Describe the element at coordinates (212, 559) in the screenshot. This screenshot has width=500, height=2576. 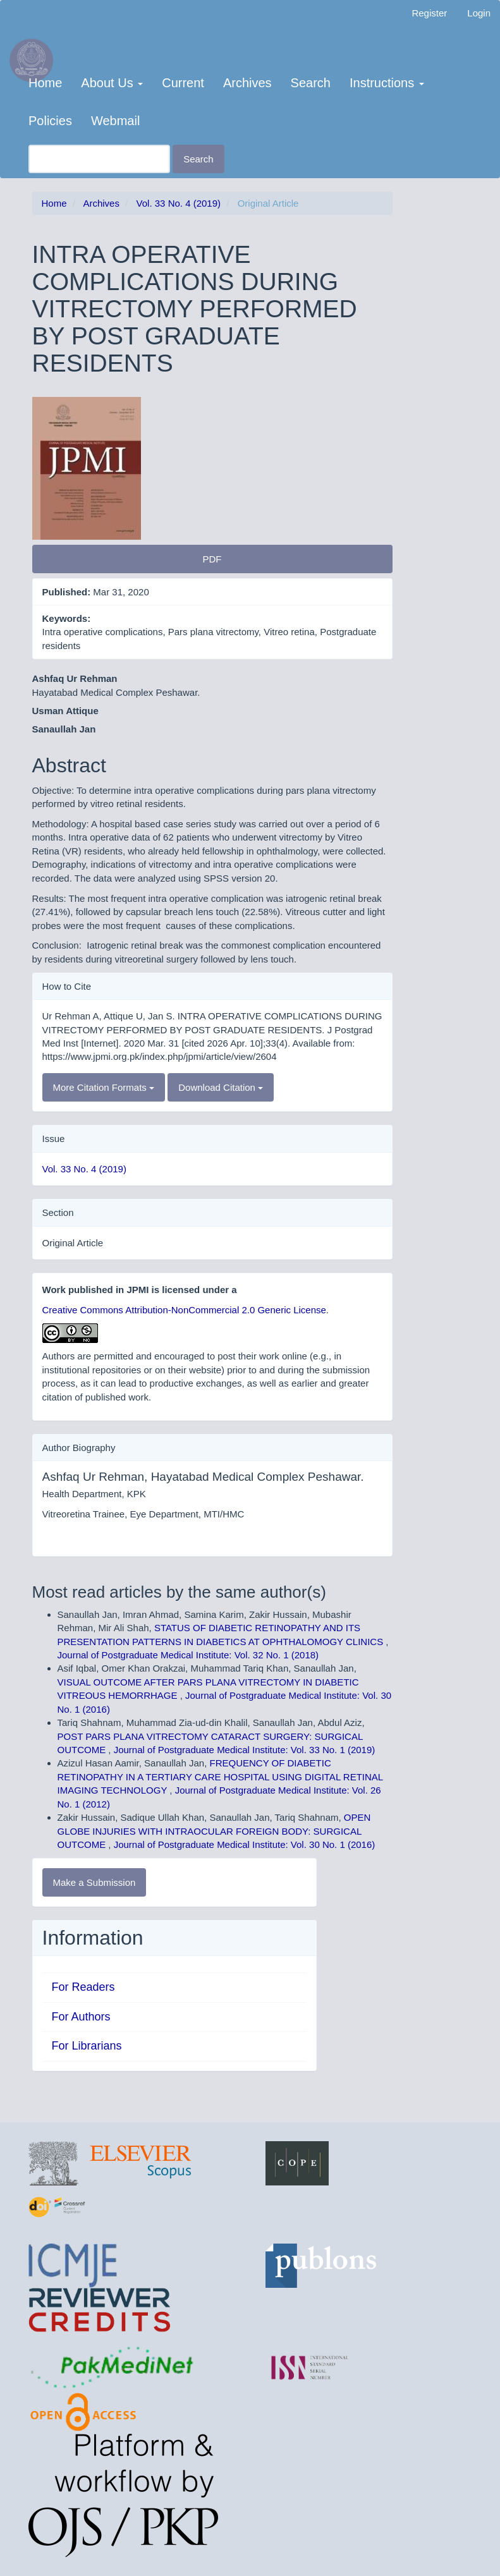
I see `PDF [button]` at that location.